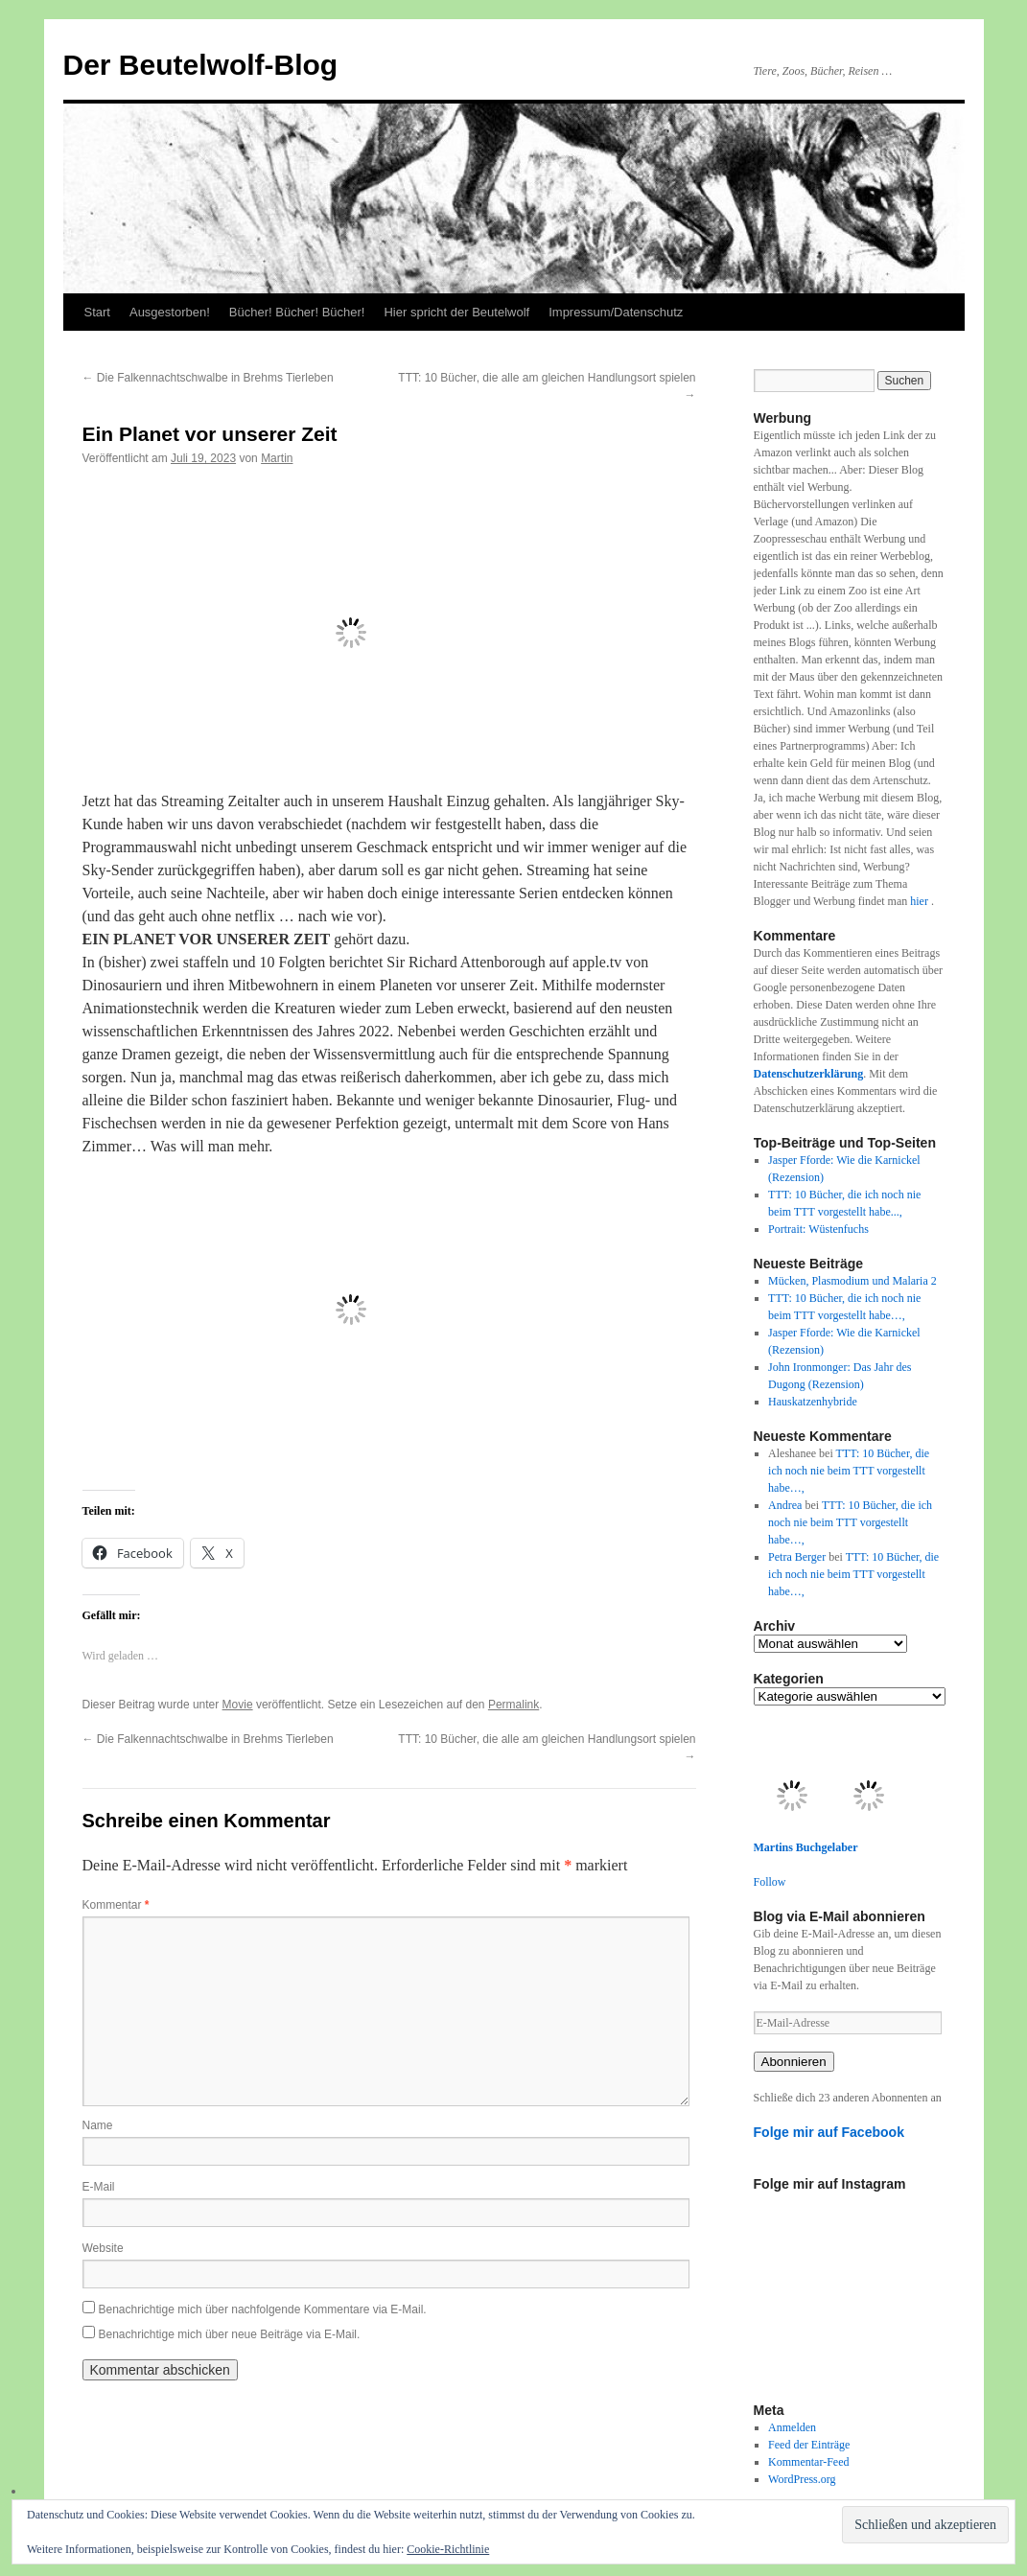 The image size is (1027, 2576). I want to click on Hauskatzenhybride, so click(812, 1401).